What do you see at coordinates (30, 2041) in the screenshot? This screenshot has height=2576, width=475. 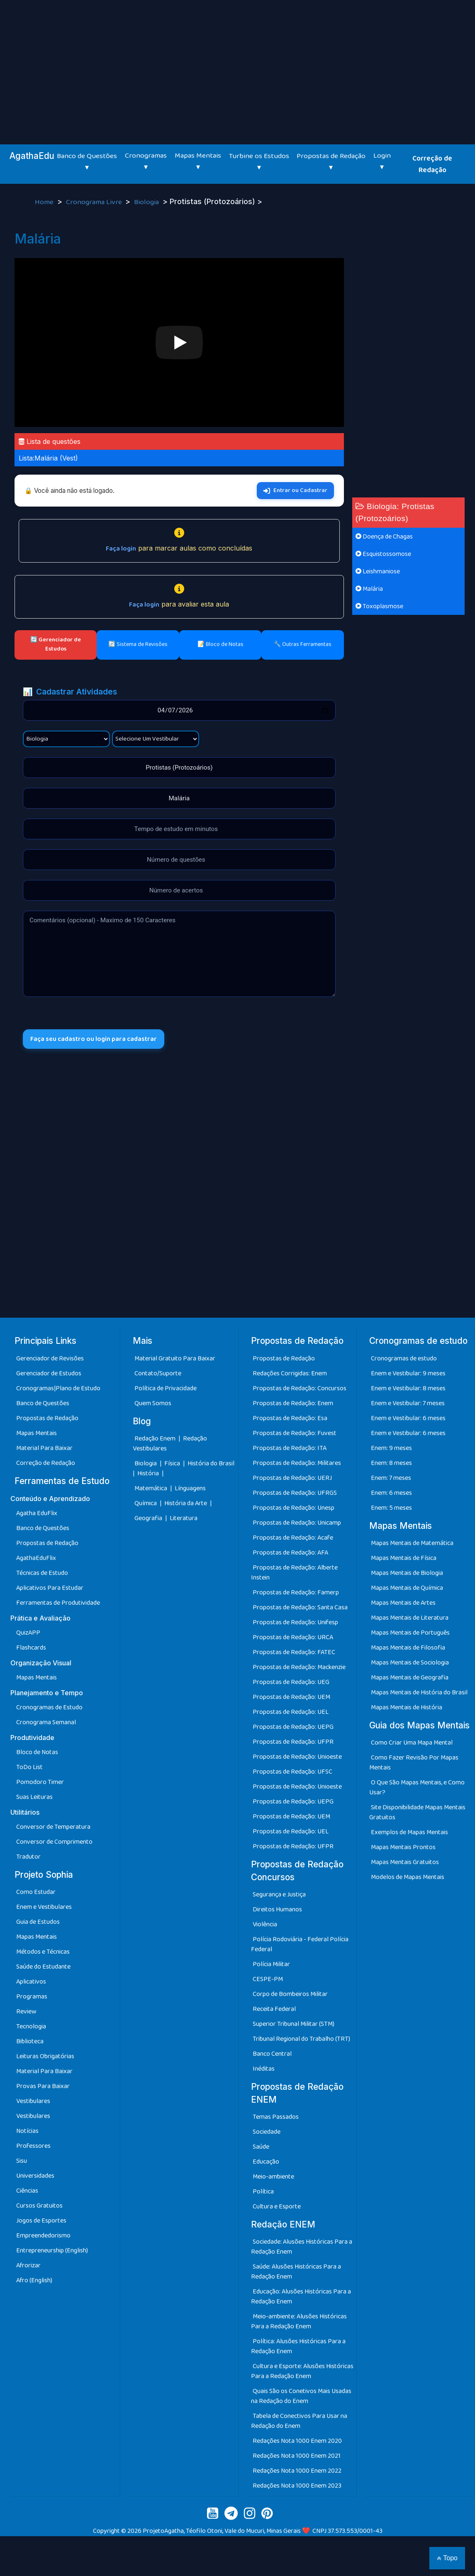 I see `Biblioteca` at bounding box center [30, 2041].